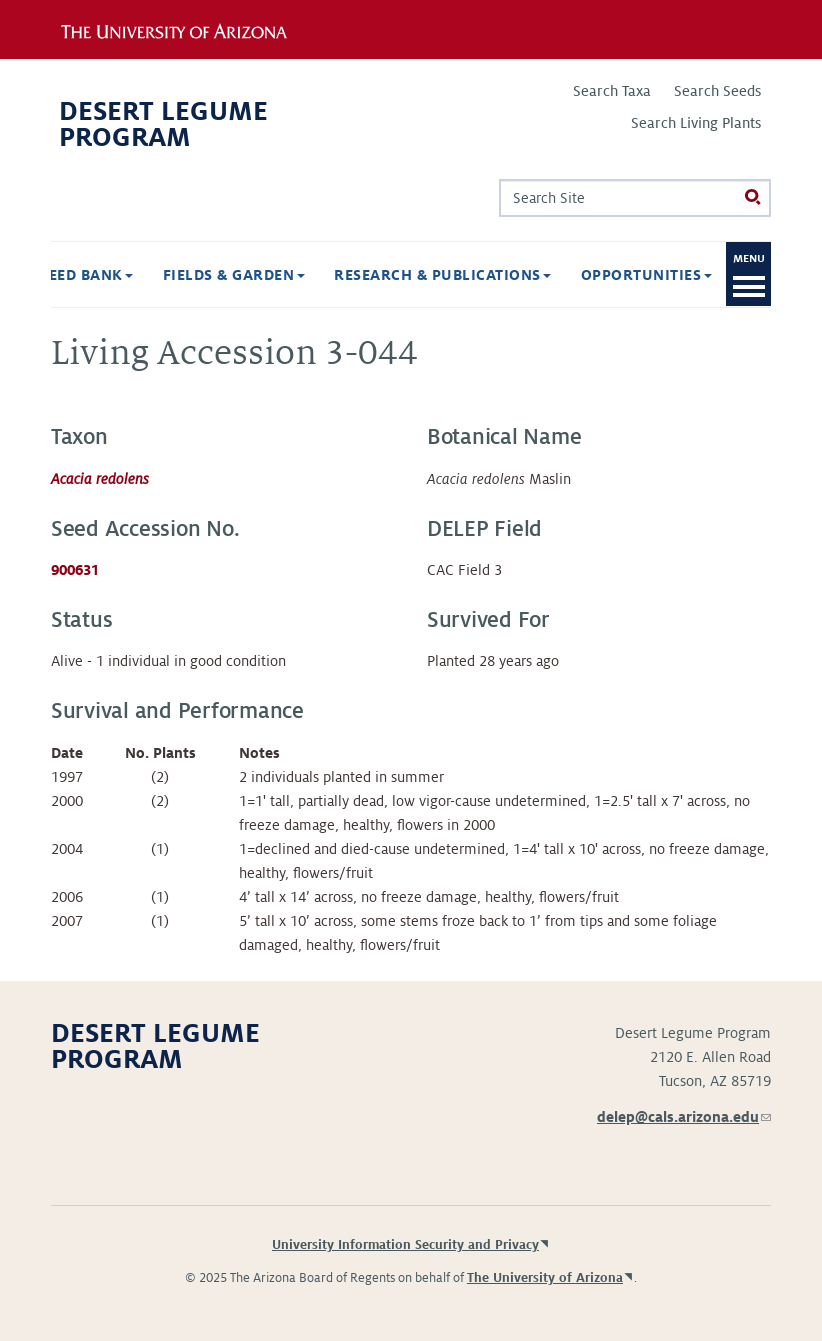 The height and width of the screenshot is (1341, 822). Describe the element at coordinates (612, 91) in the screenshot. I see `Search Taxa` at that location.